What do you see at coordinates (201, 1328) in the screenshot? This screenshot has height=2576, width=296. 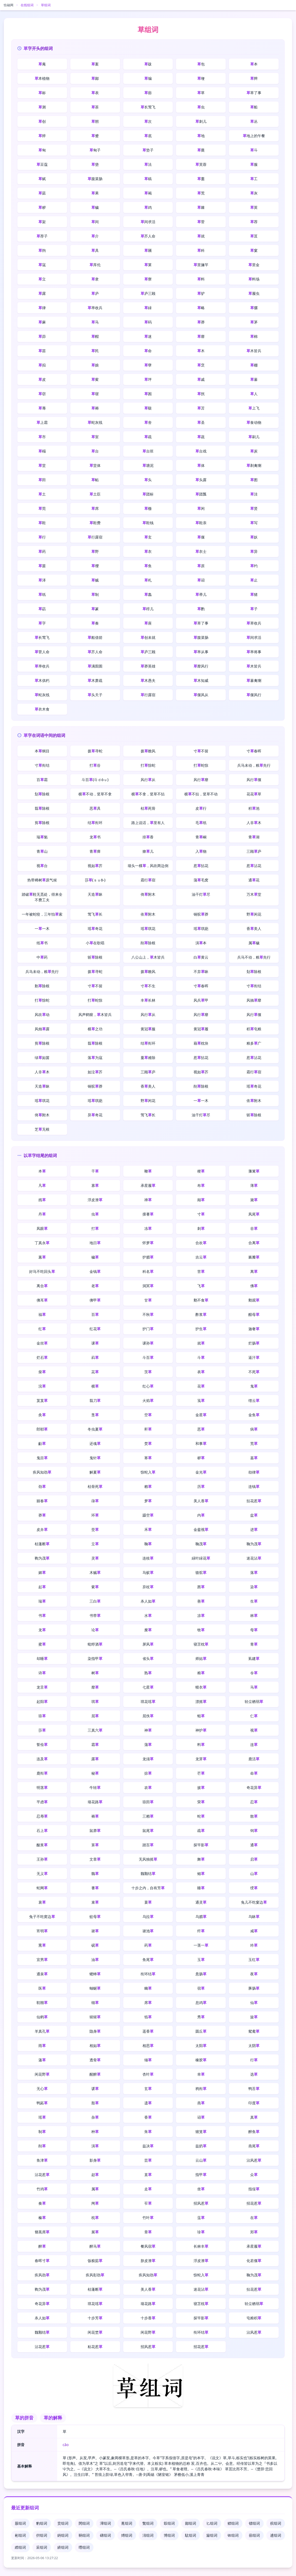 I see `护生` at bounding box center [201, 1328].